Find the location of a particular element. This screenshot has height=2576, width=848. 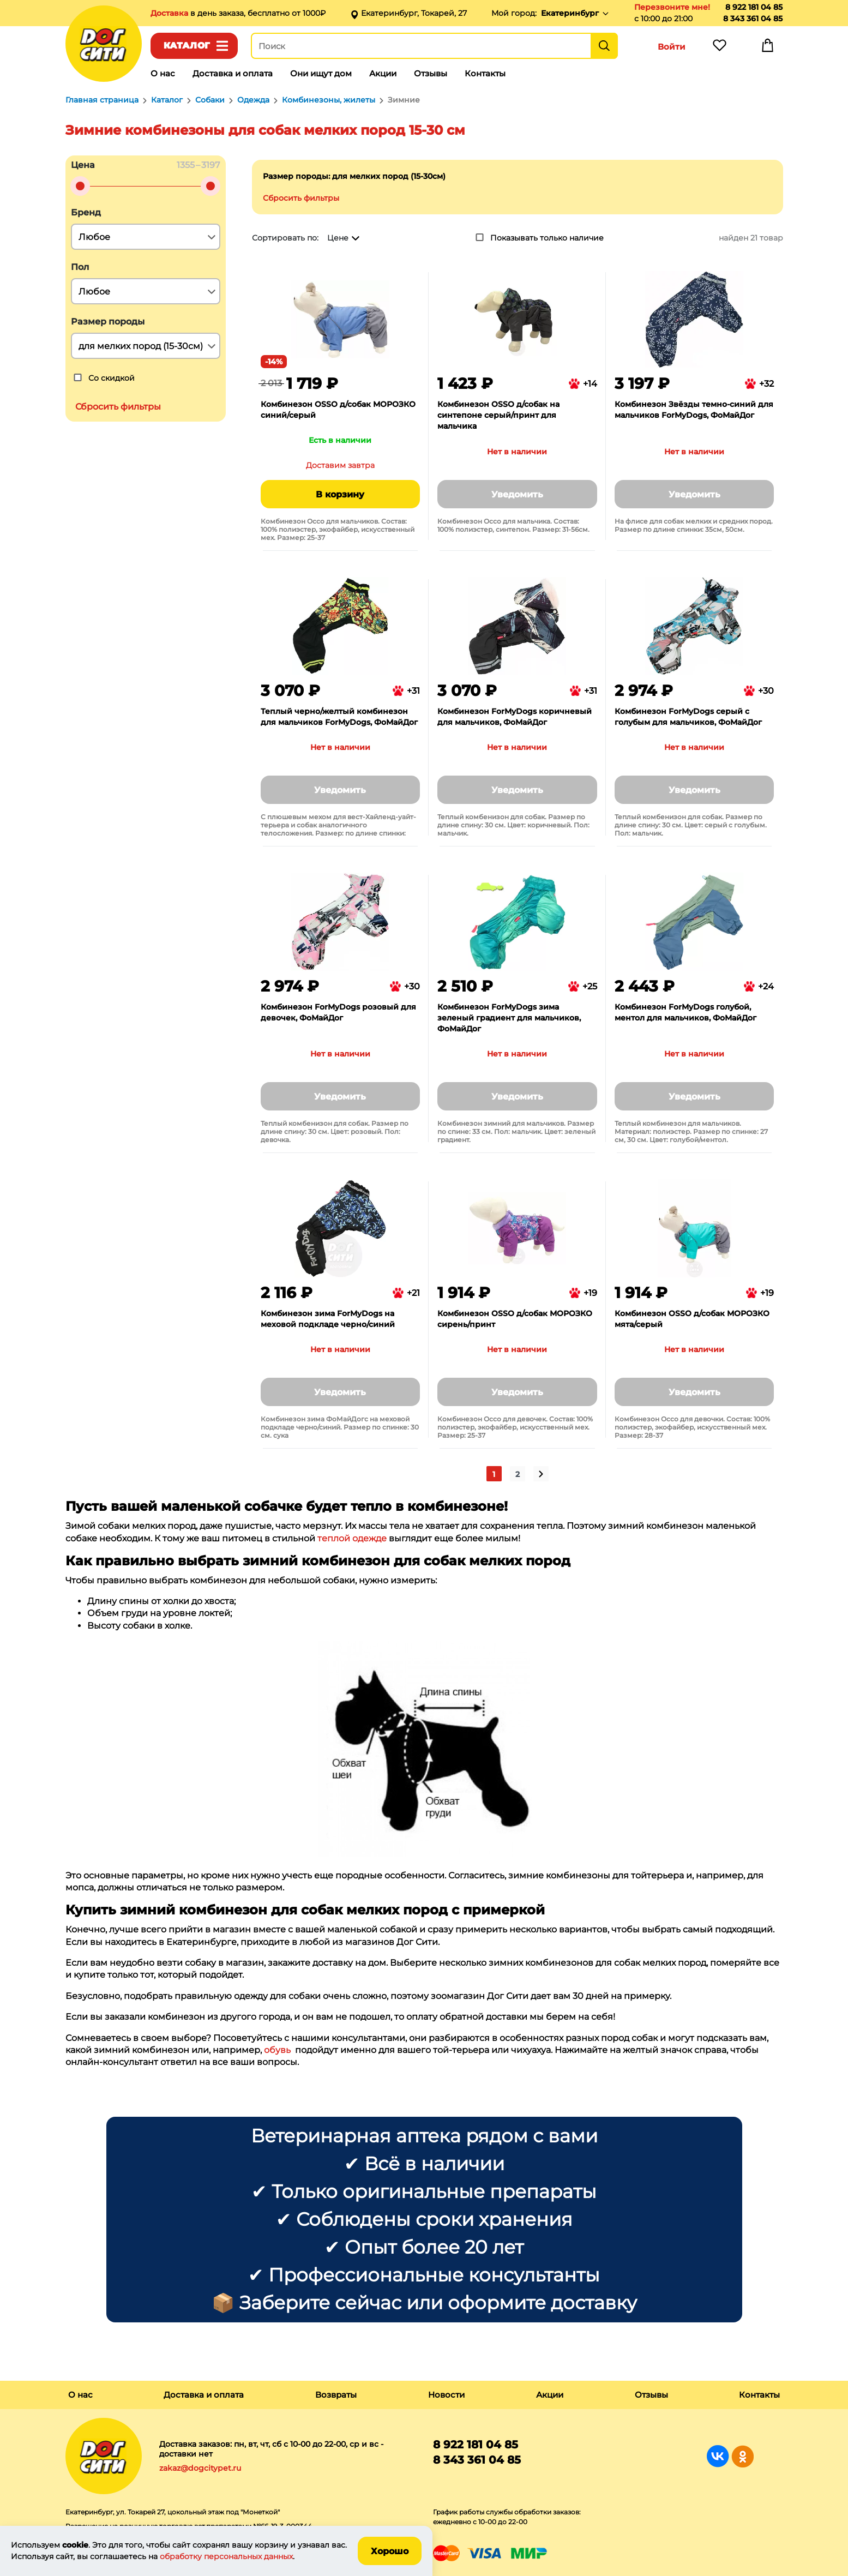

Комбинезон ForMyDogs розовый для девочек, ФоМайДог is located at coordinates (338, 1012).